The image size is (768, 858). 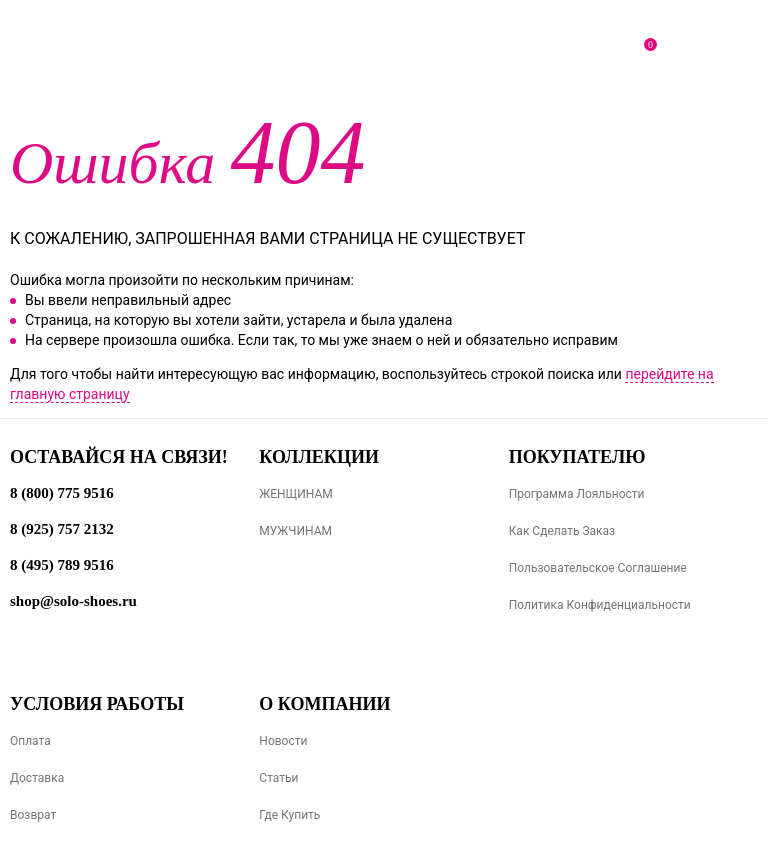 What do you see at coordinates (289, 815) in the screenshot?
I see `Где купить` at bounding box center [289, 815].